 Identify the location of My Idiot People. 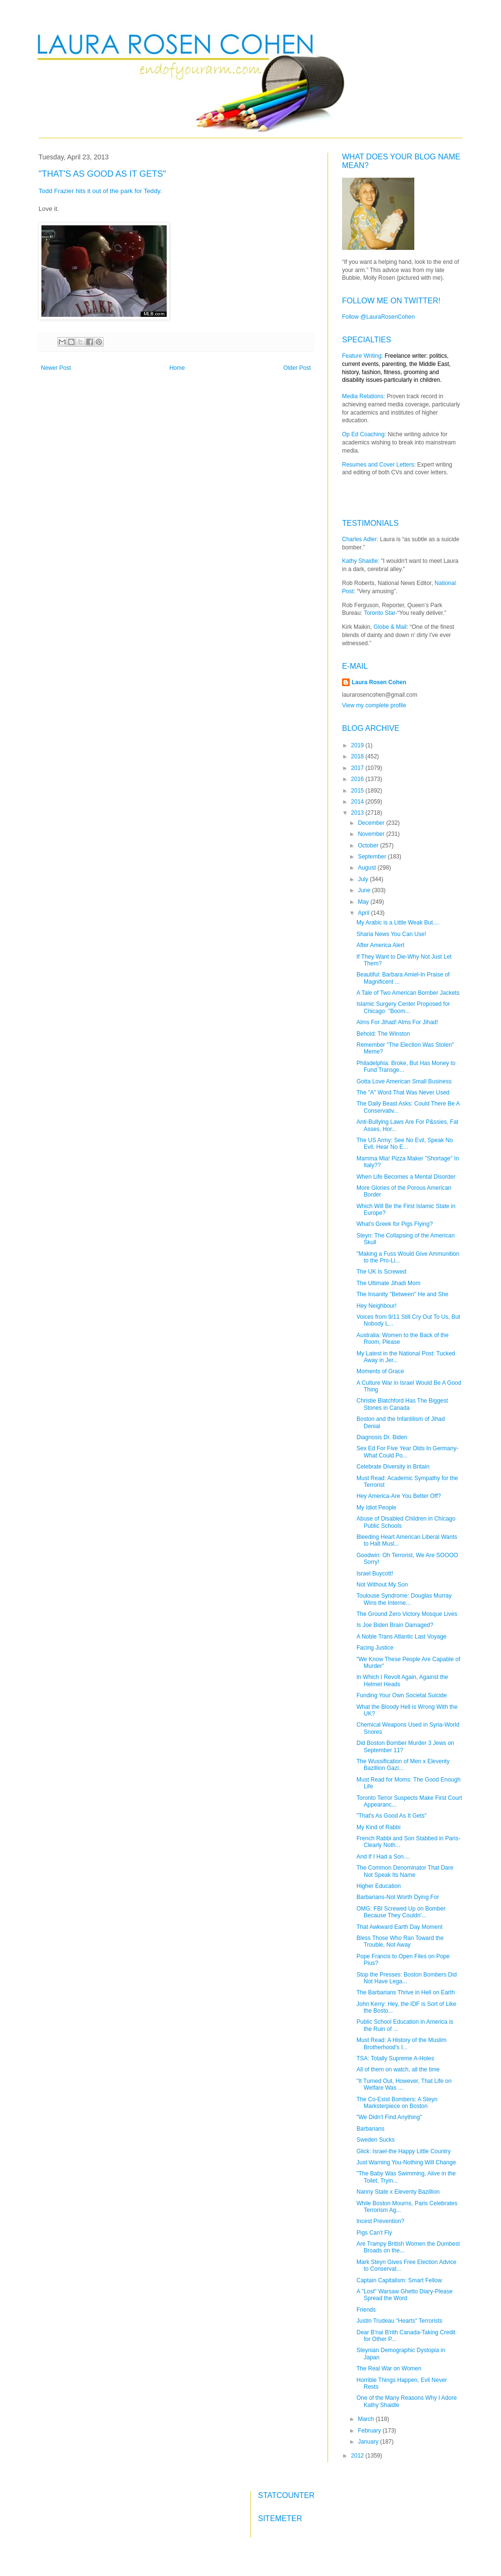
(376, 1507).